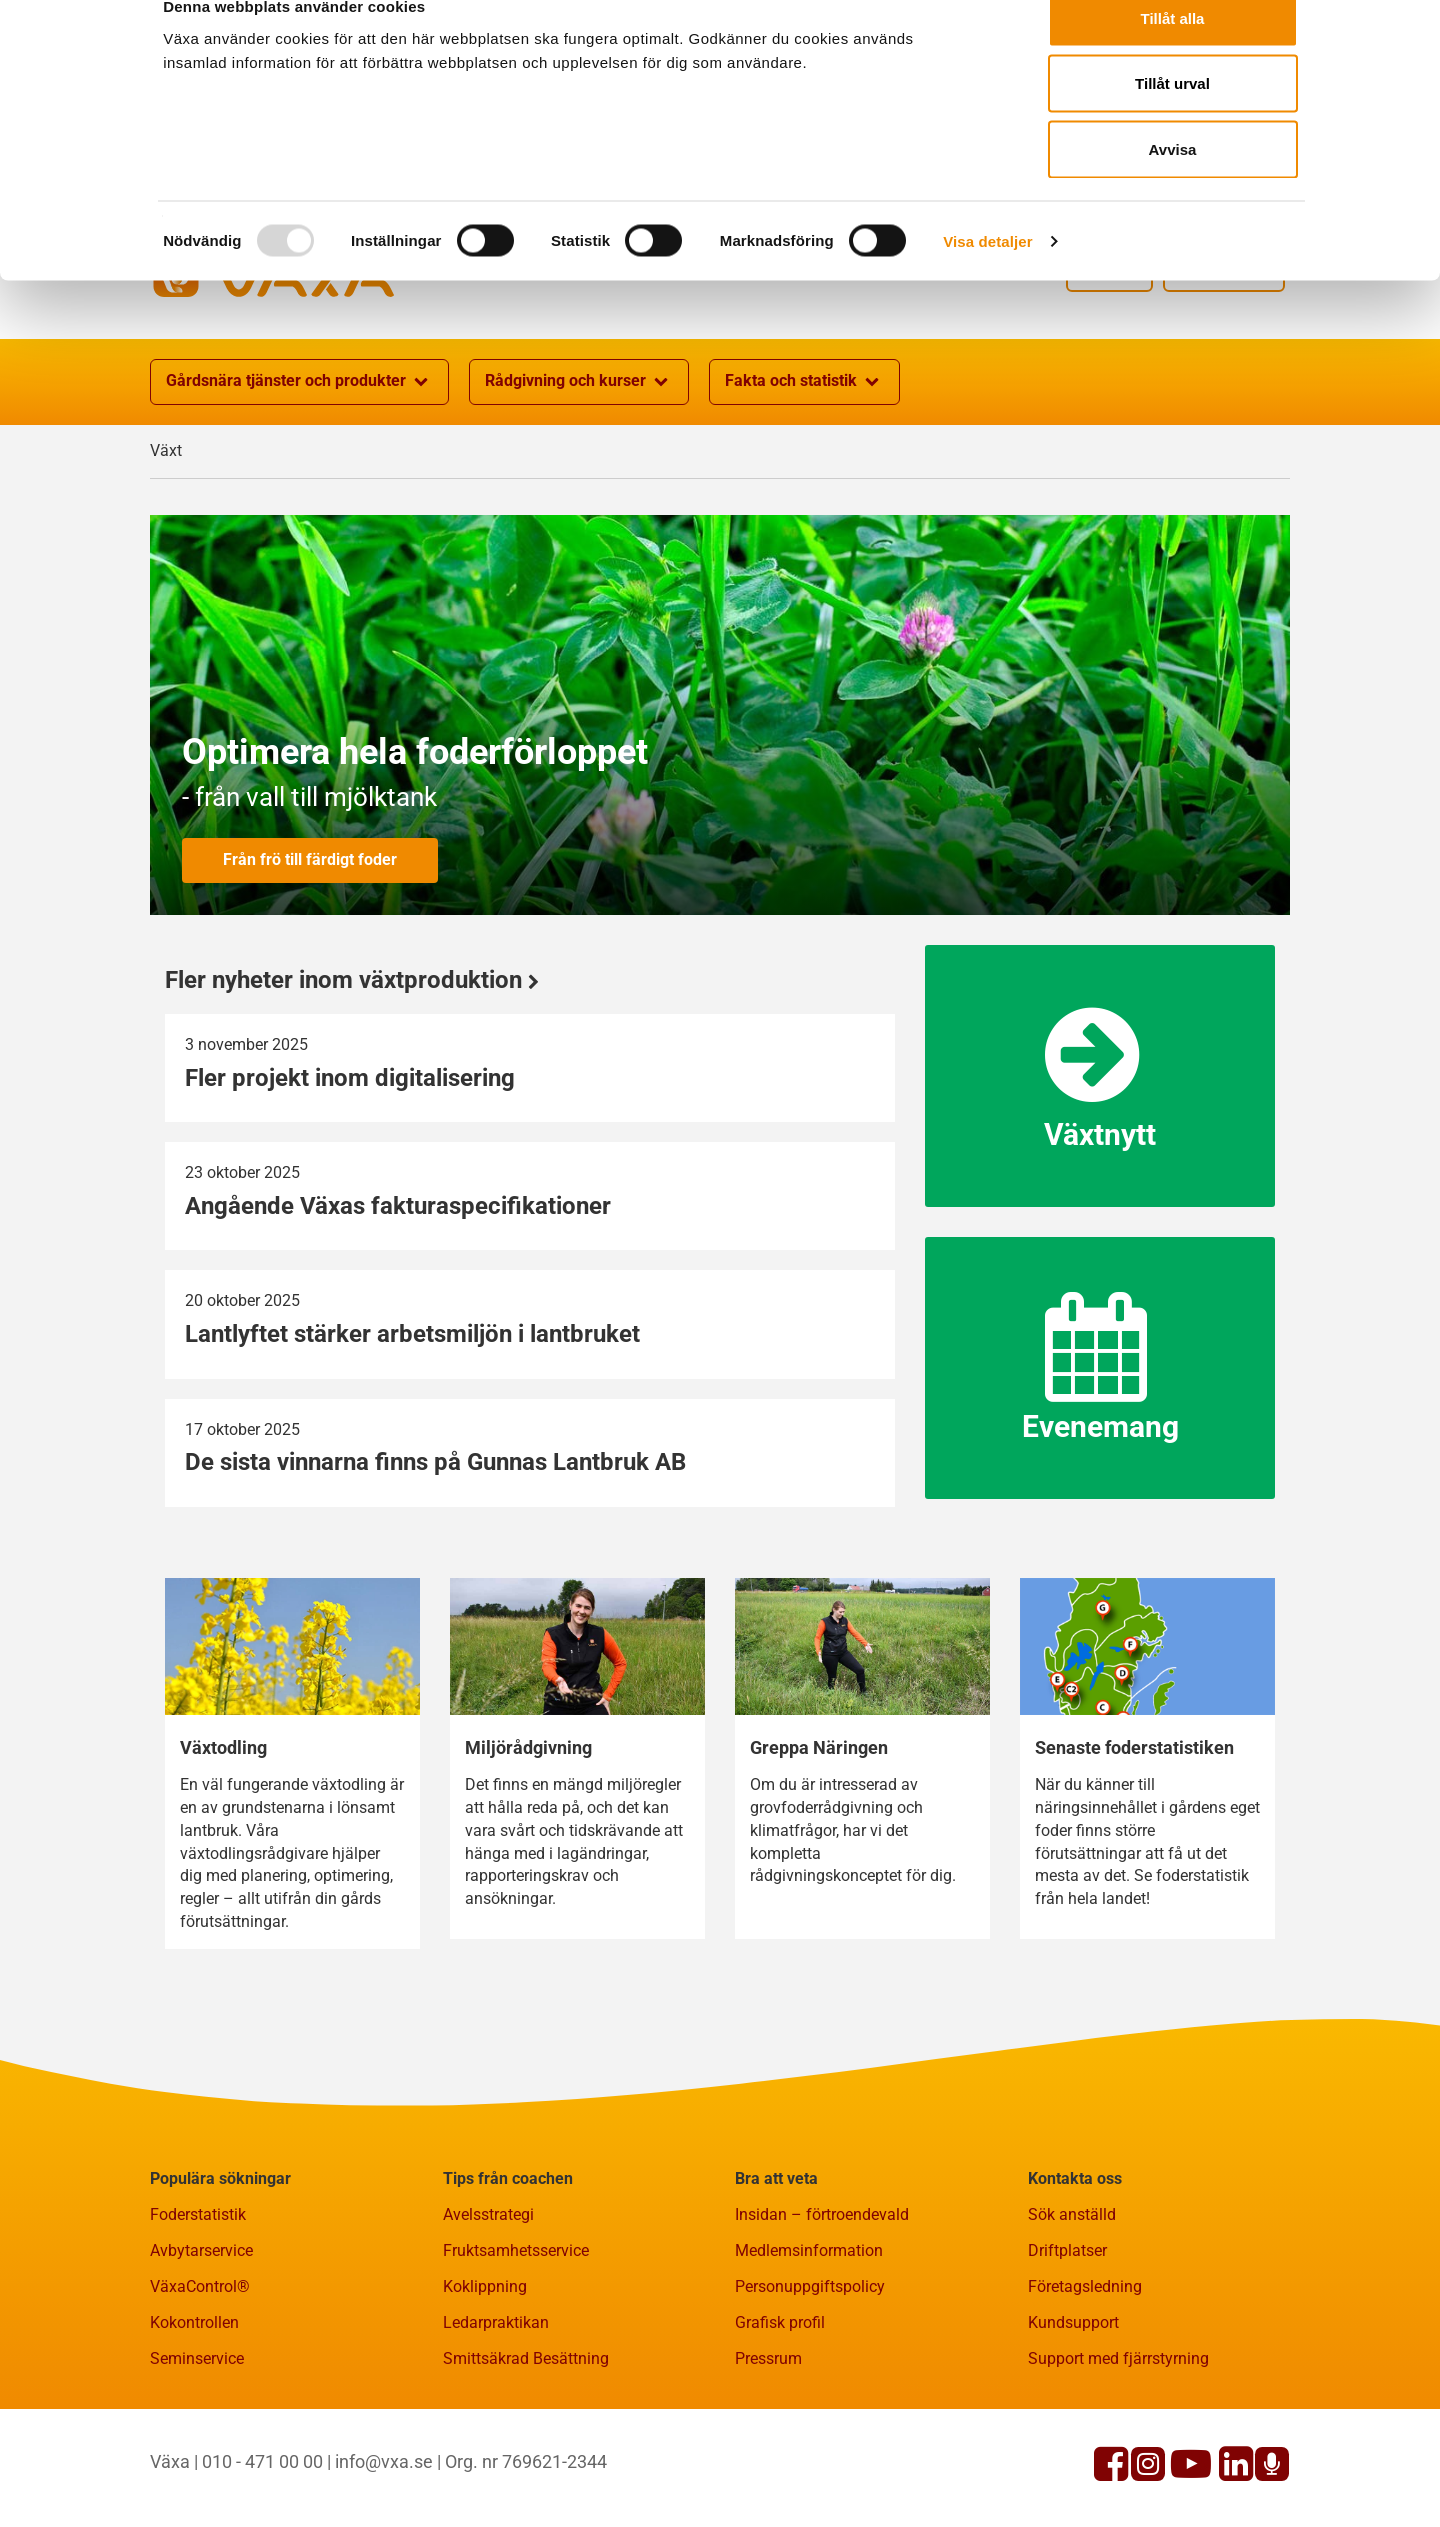 The width and height of the screenshot is (1440, 2527). Describe the element at coordinates (194, 2420) in the screenshot. I see `Kokontrollen` at that location.